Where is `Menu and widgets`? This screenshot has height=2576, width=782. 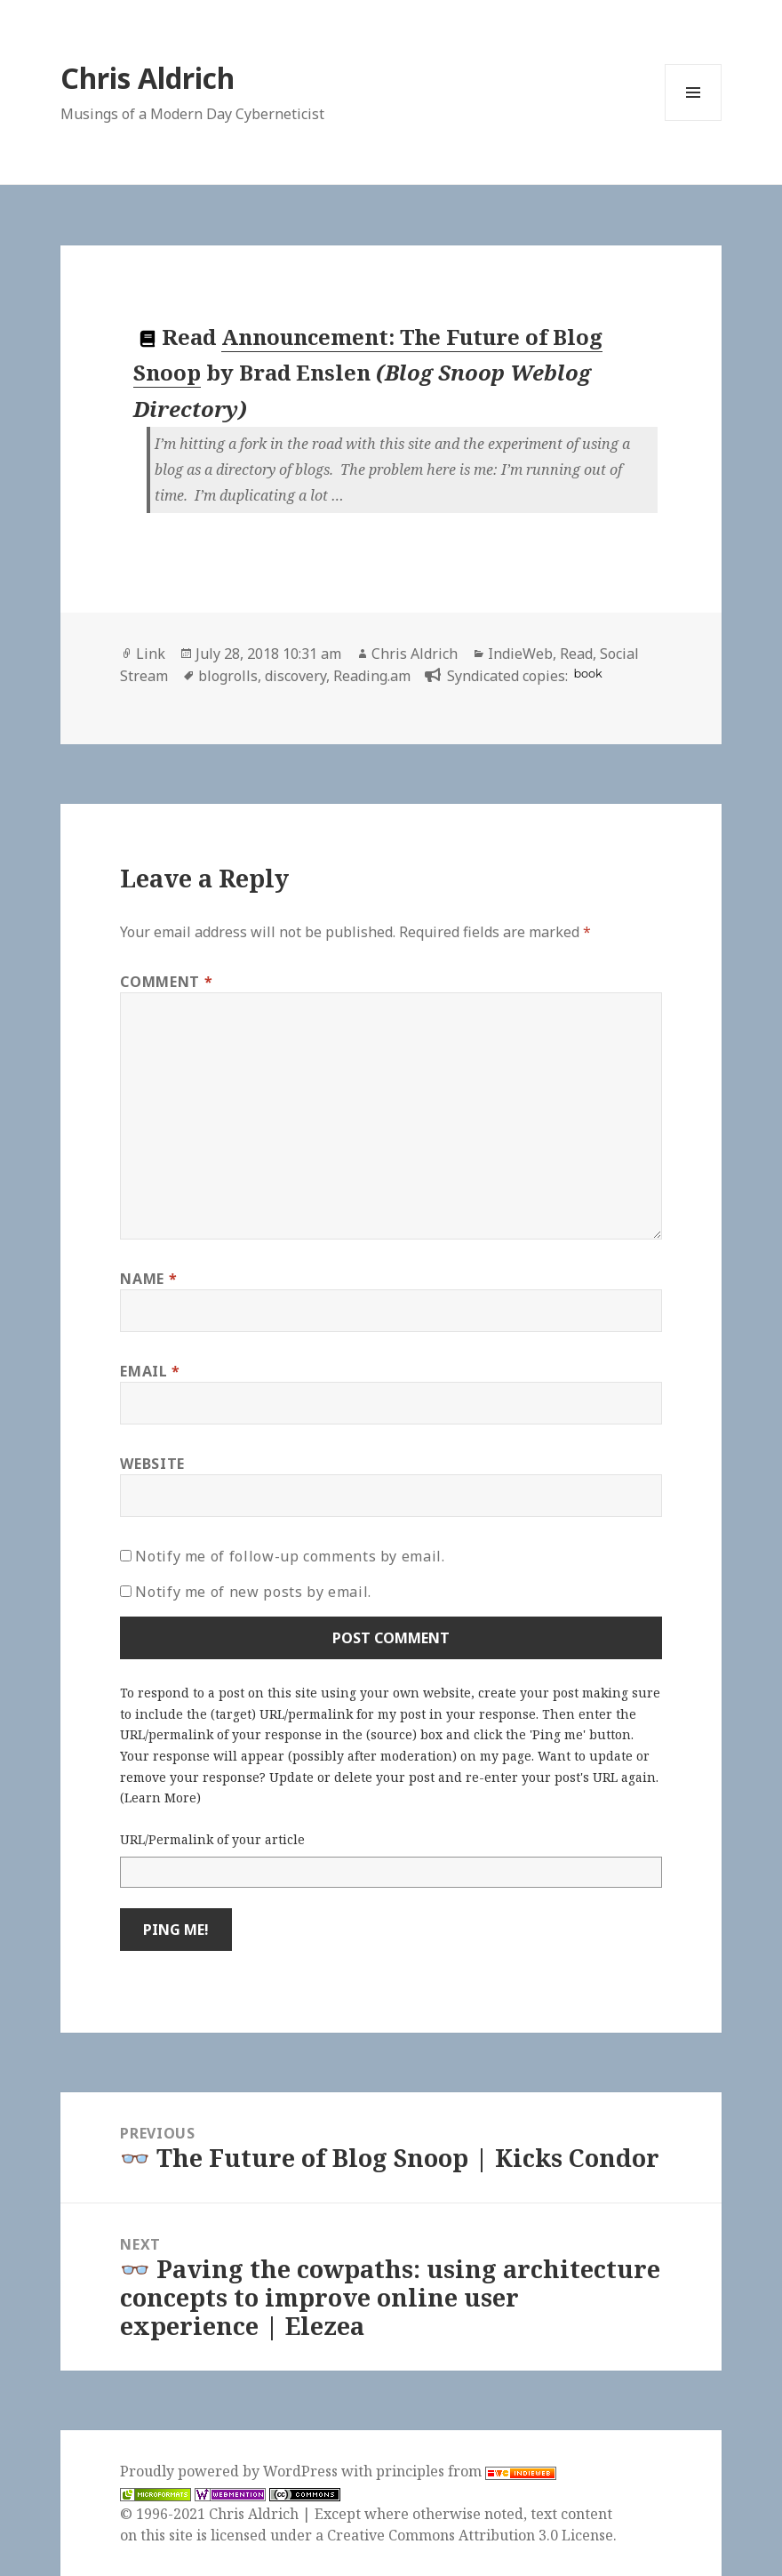 Menu and widgets is located at coordinates (694, 120).